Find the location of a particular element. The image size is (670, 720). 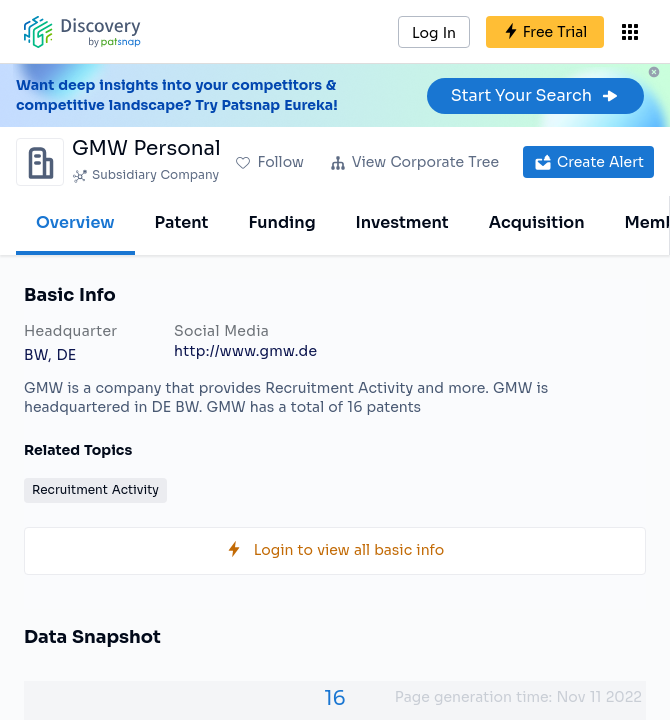

Investment is located at coordinates (402, 222).